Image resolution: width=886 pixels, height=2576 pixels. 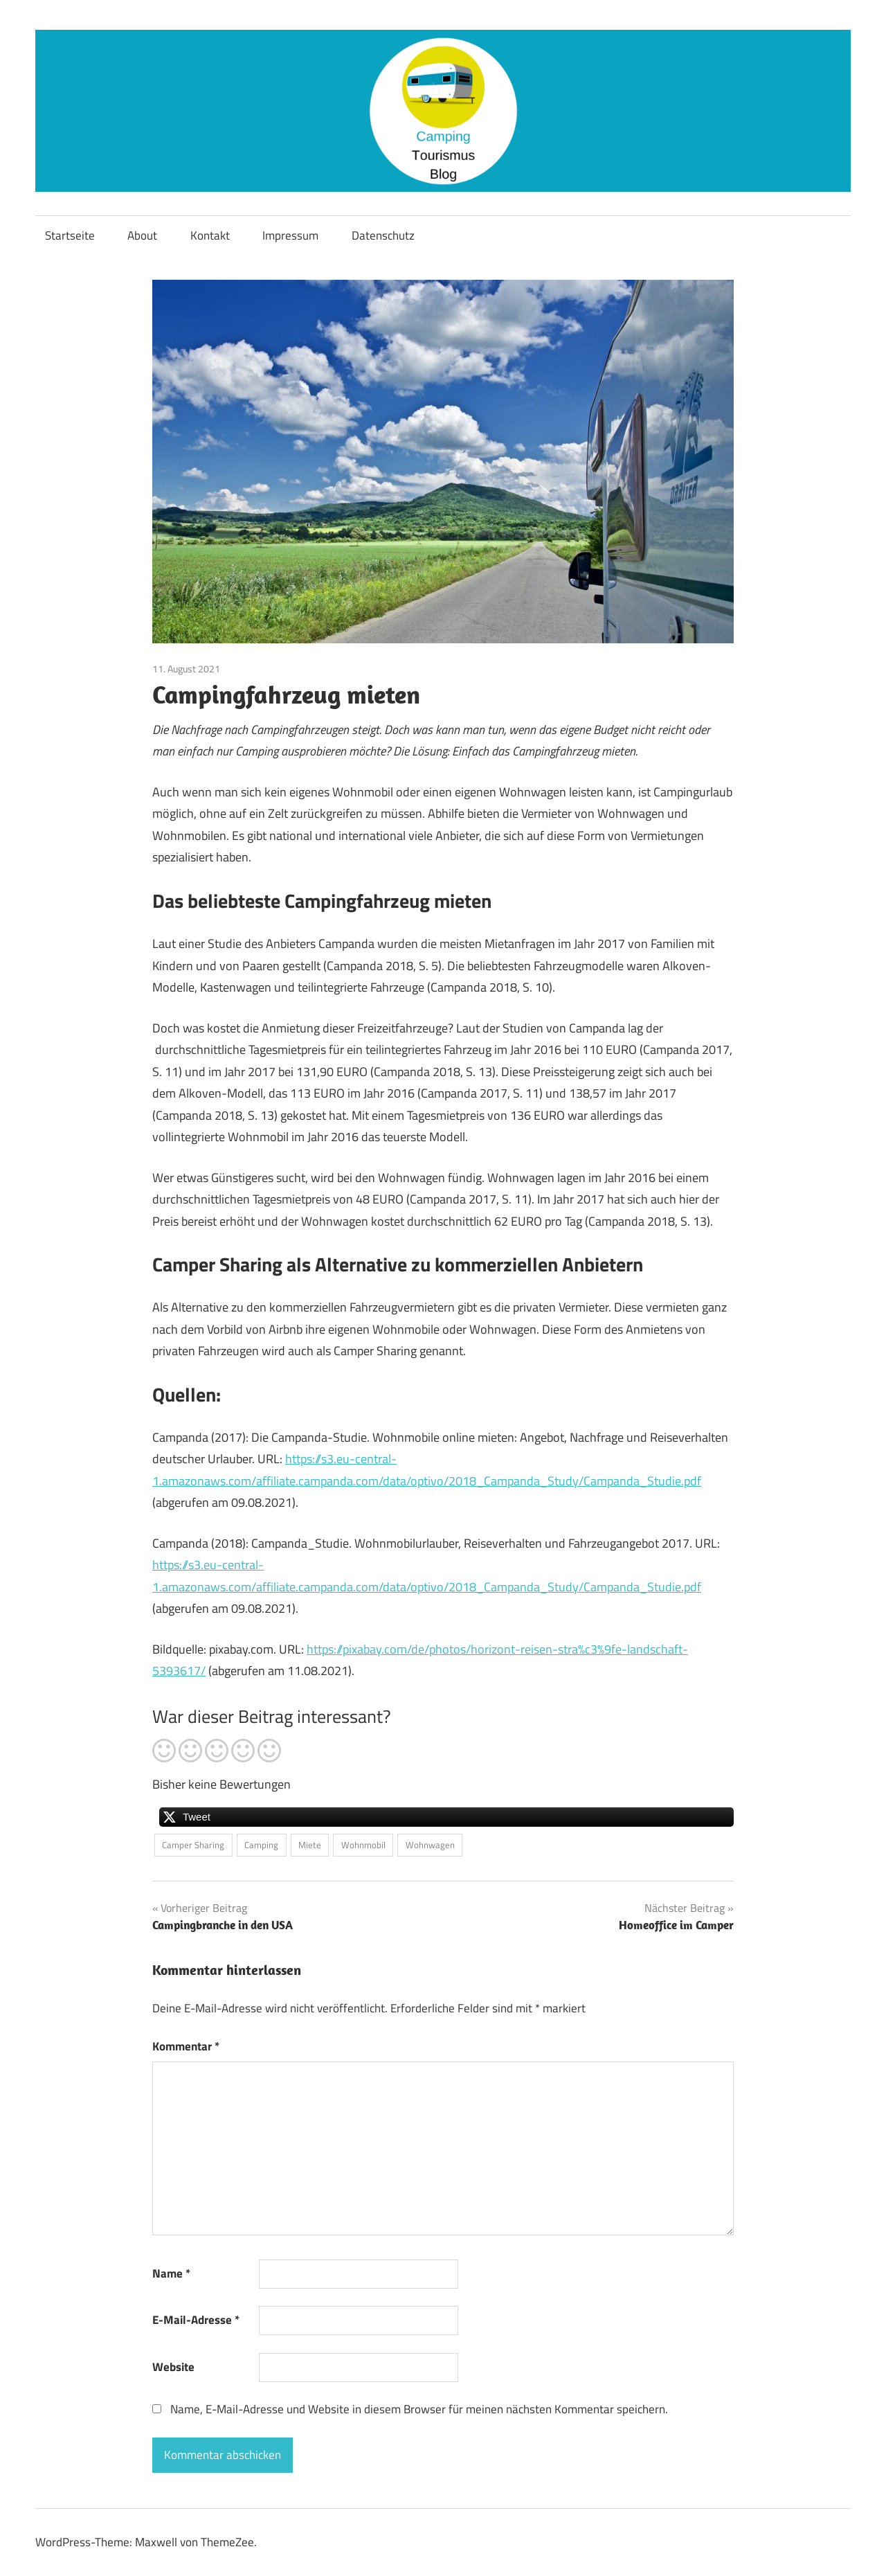 I want to click on Startseite, so click(x=70, y=235).